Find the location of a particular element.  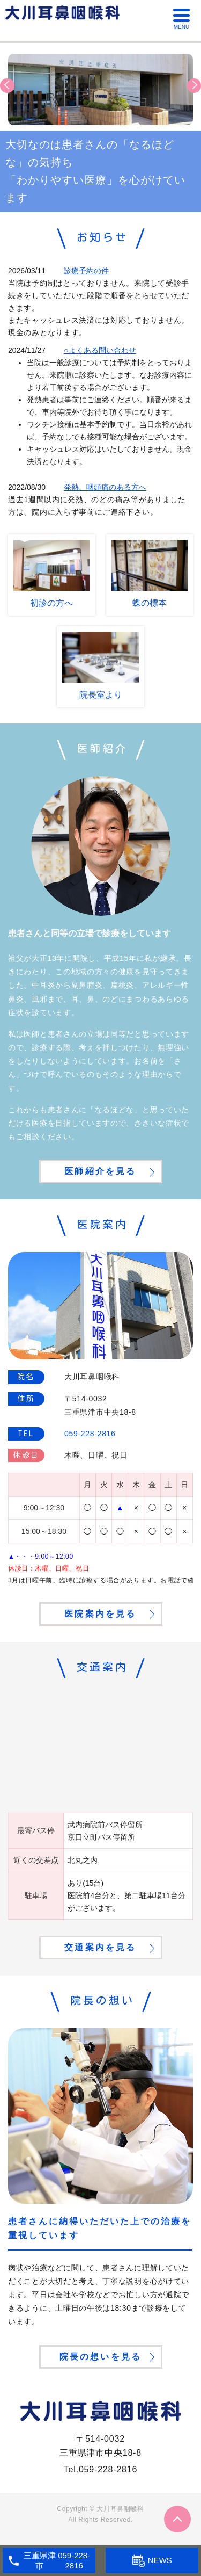

発熱、咽頭痛のある方へ is located at coordinates (105, 487).